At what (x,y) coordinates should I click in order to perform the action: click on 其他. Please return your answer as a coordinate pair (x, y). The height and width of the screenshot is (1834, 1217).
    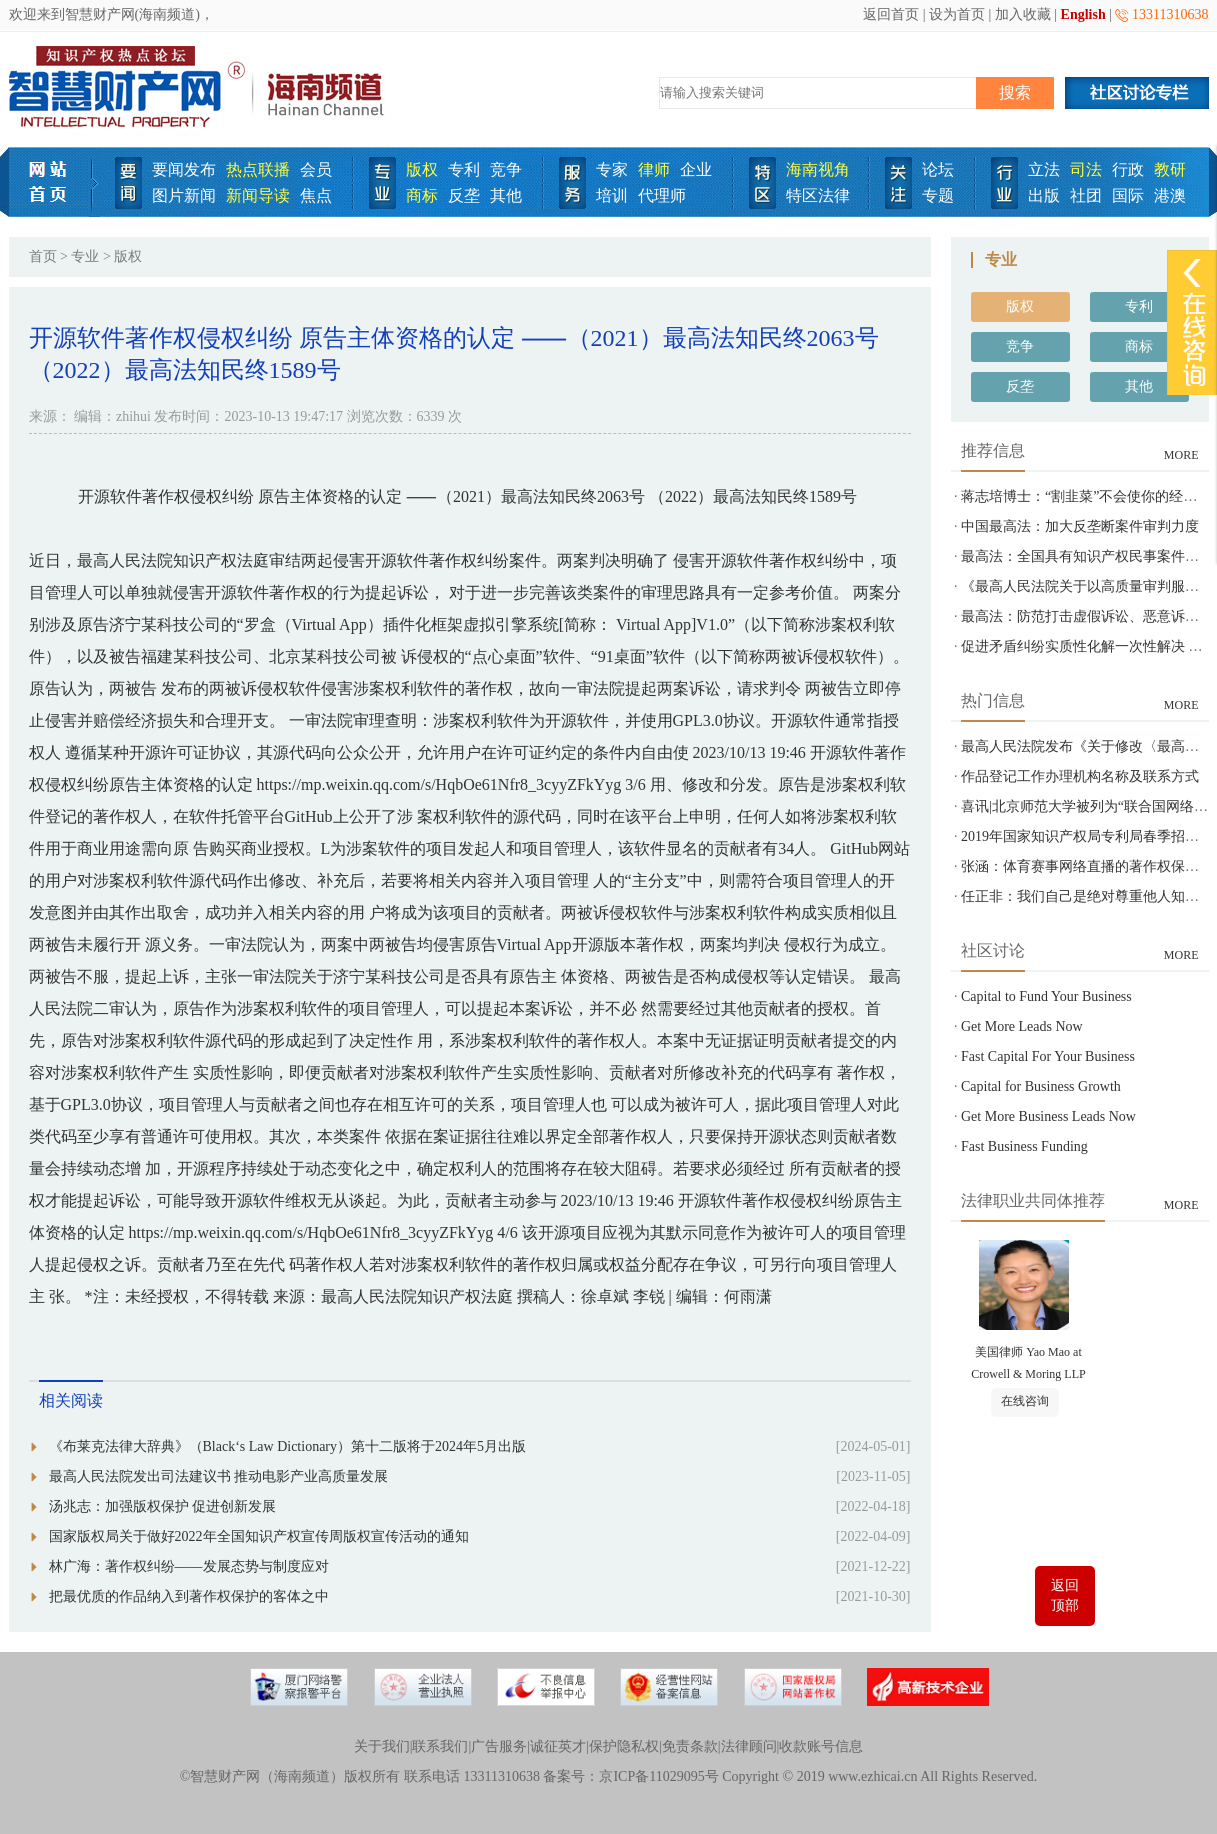
    Looking at the image, I should click on (506, 195).